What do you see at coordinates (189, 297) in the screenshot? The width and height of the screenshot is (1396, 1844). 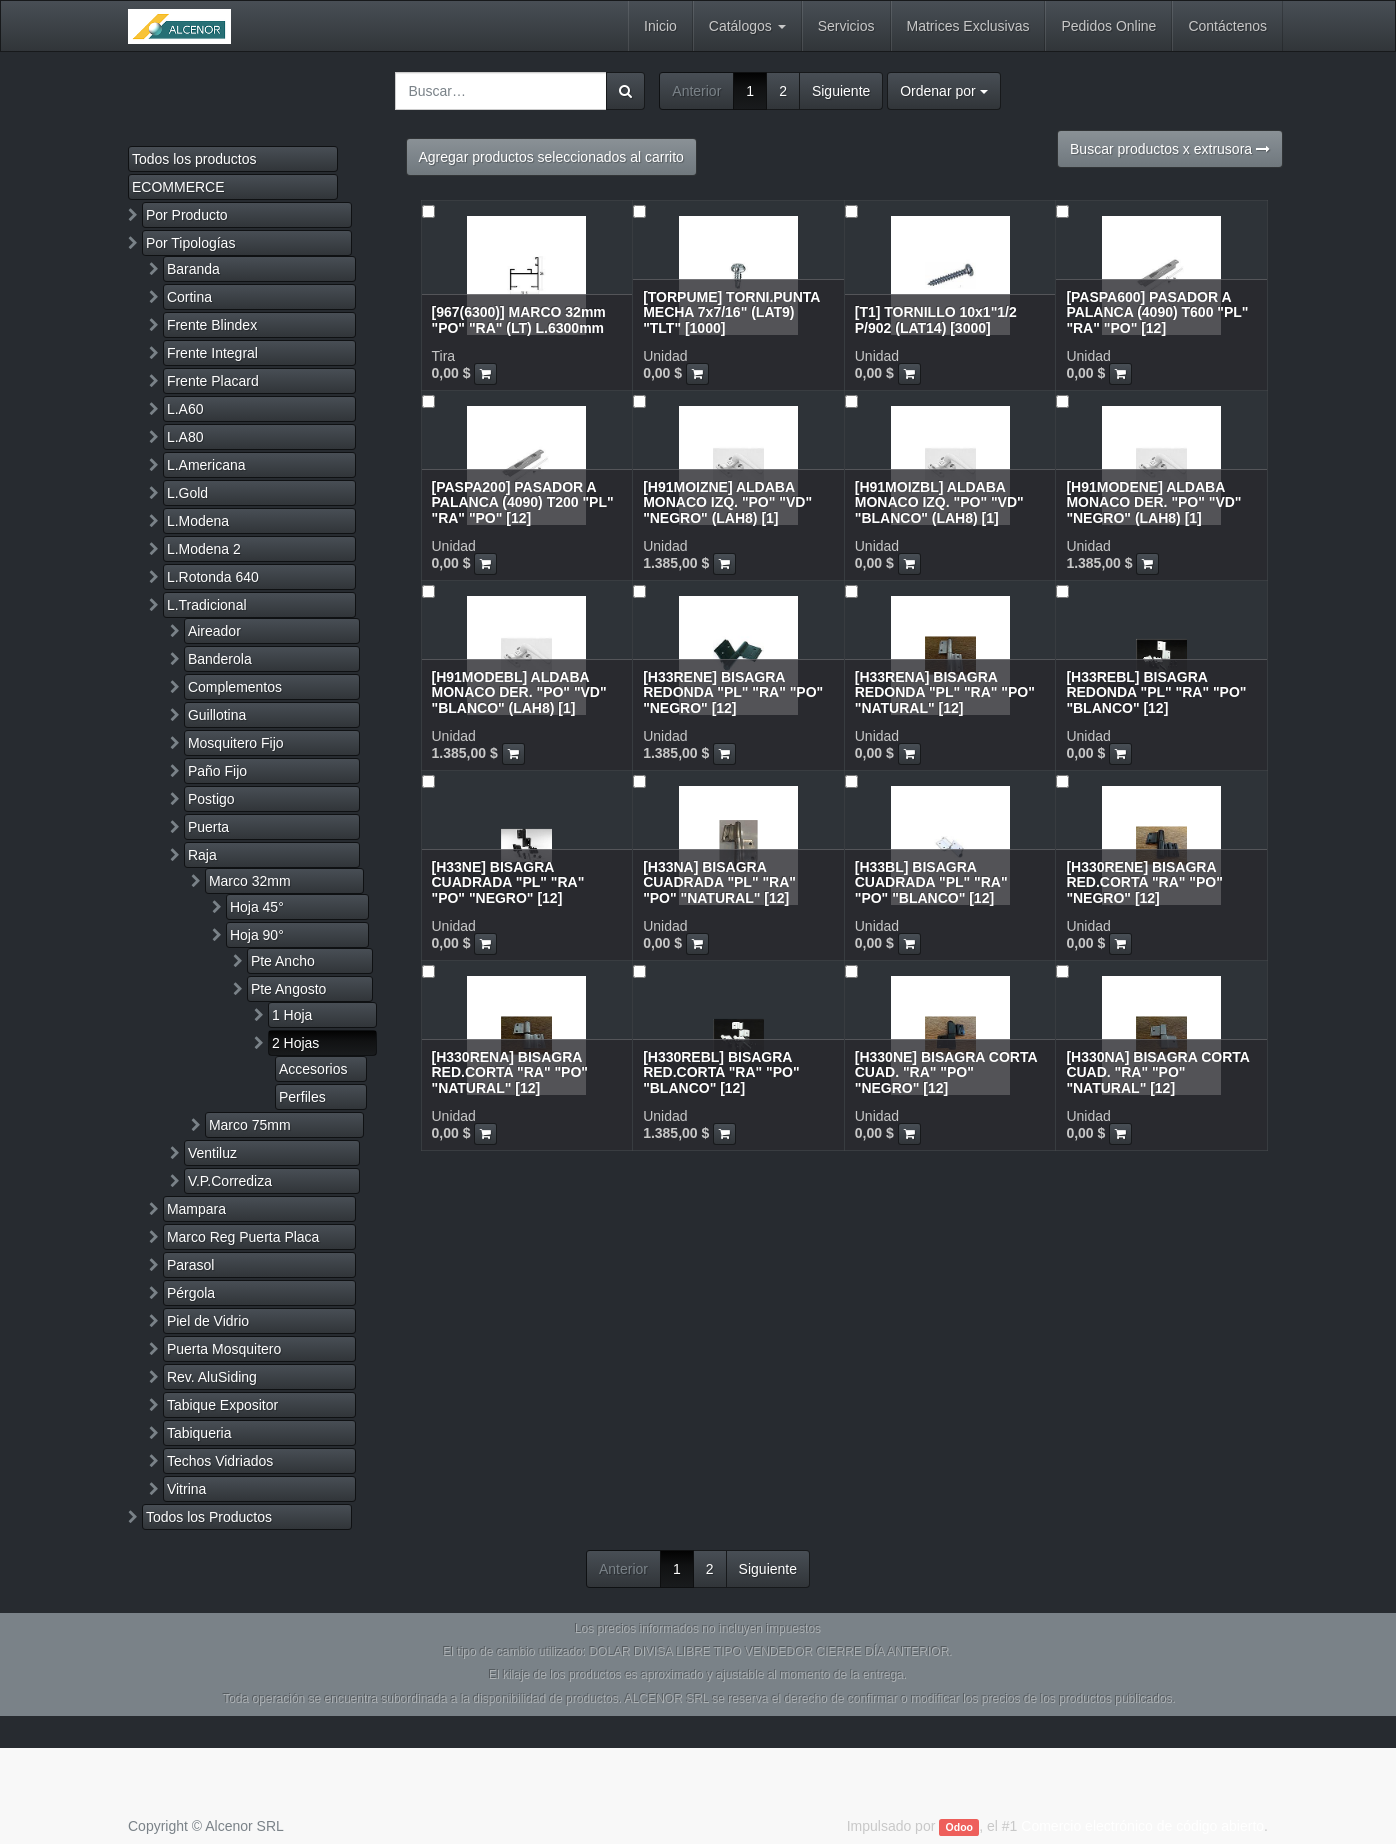 I see `Cortina` at bounding box center [189, 297].